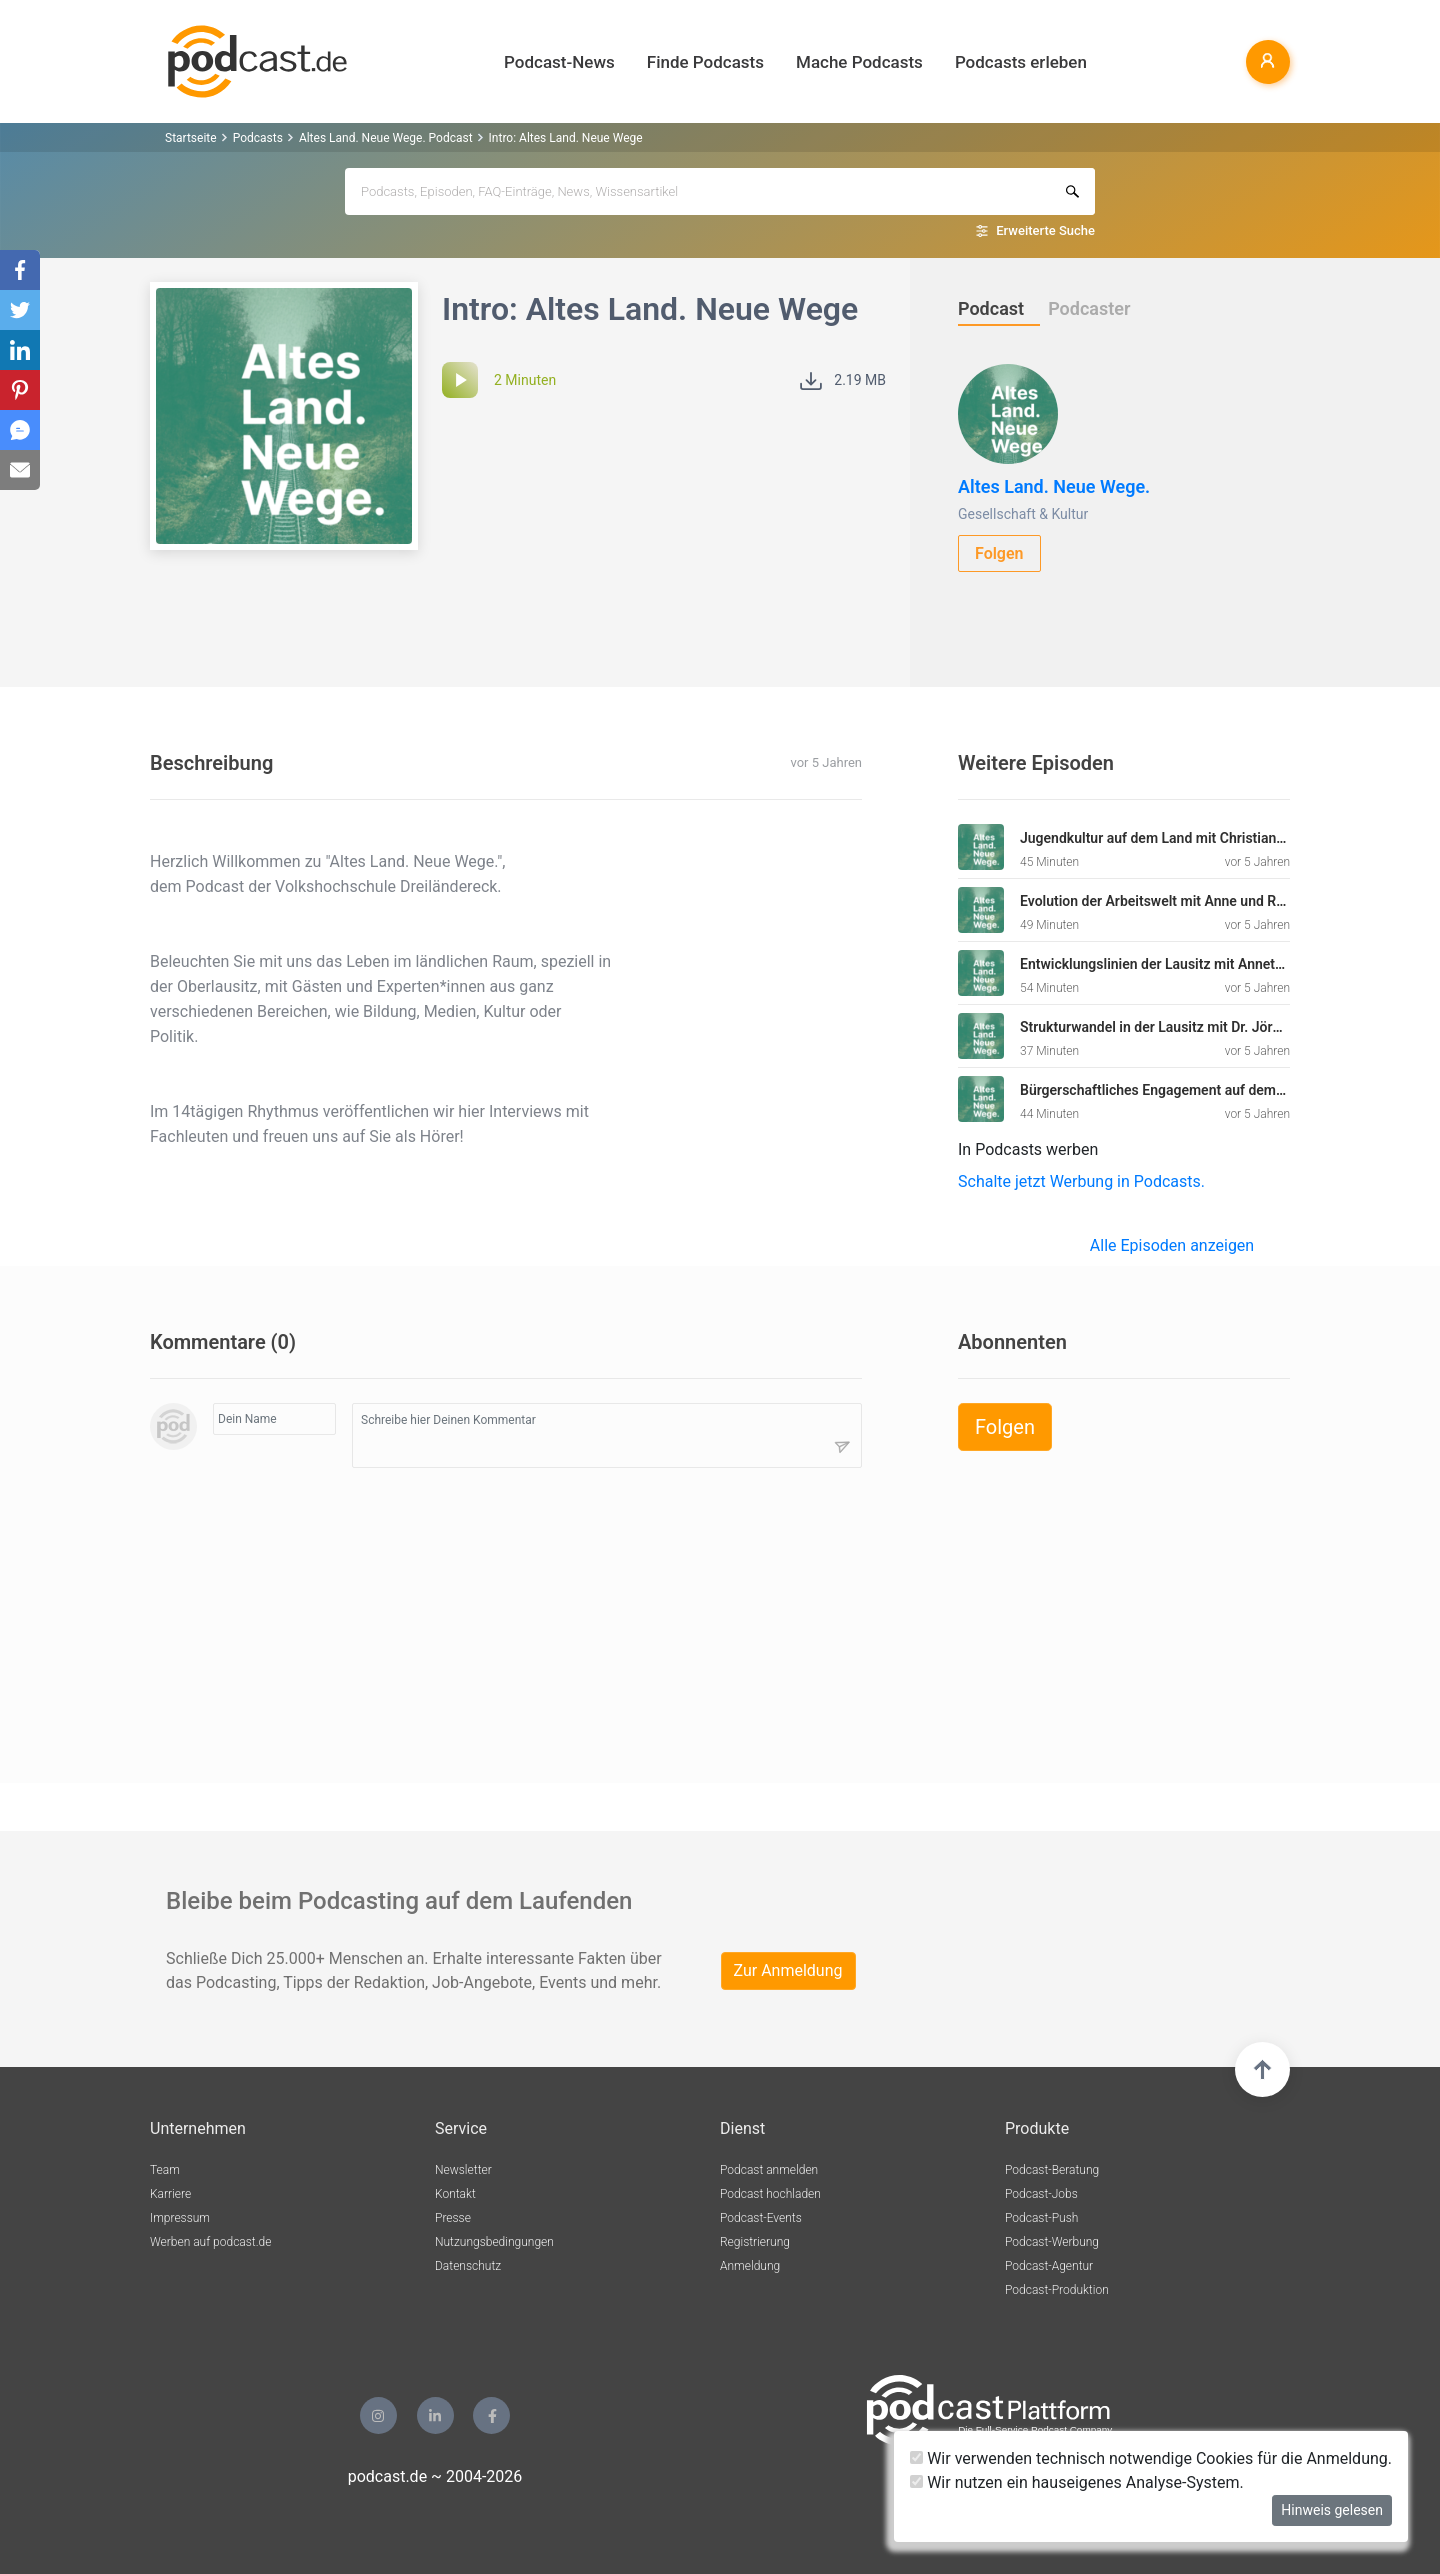  What do you see at coordinates (1041, 2218) in the screenshot?
I see `Podcast-Push` at bounding box center [1041, 2218].